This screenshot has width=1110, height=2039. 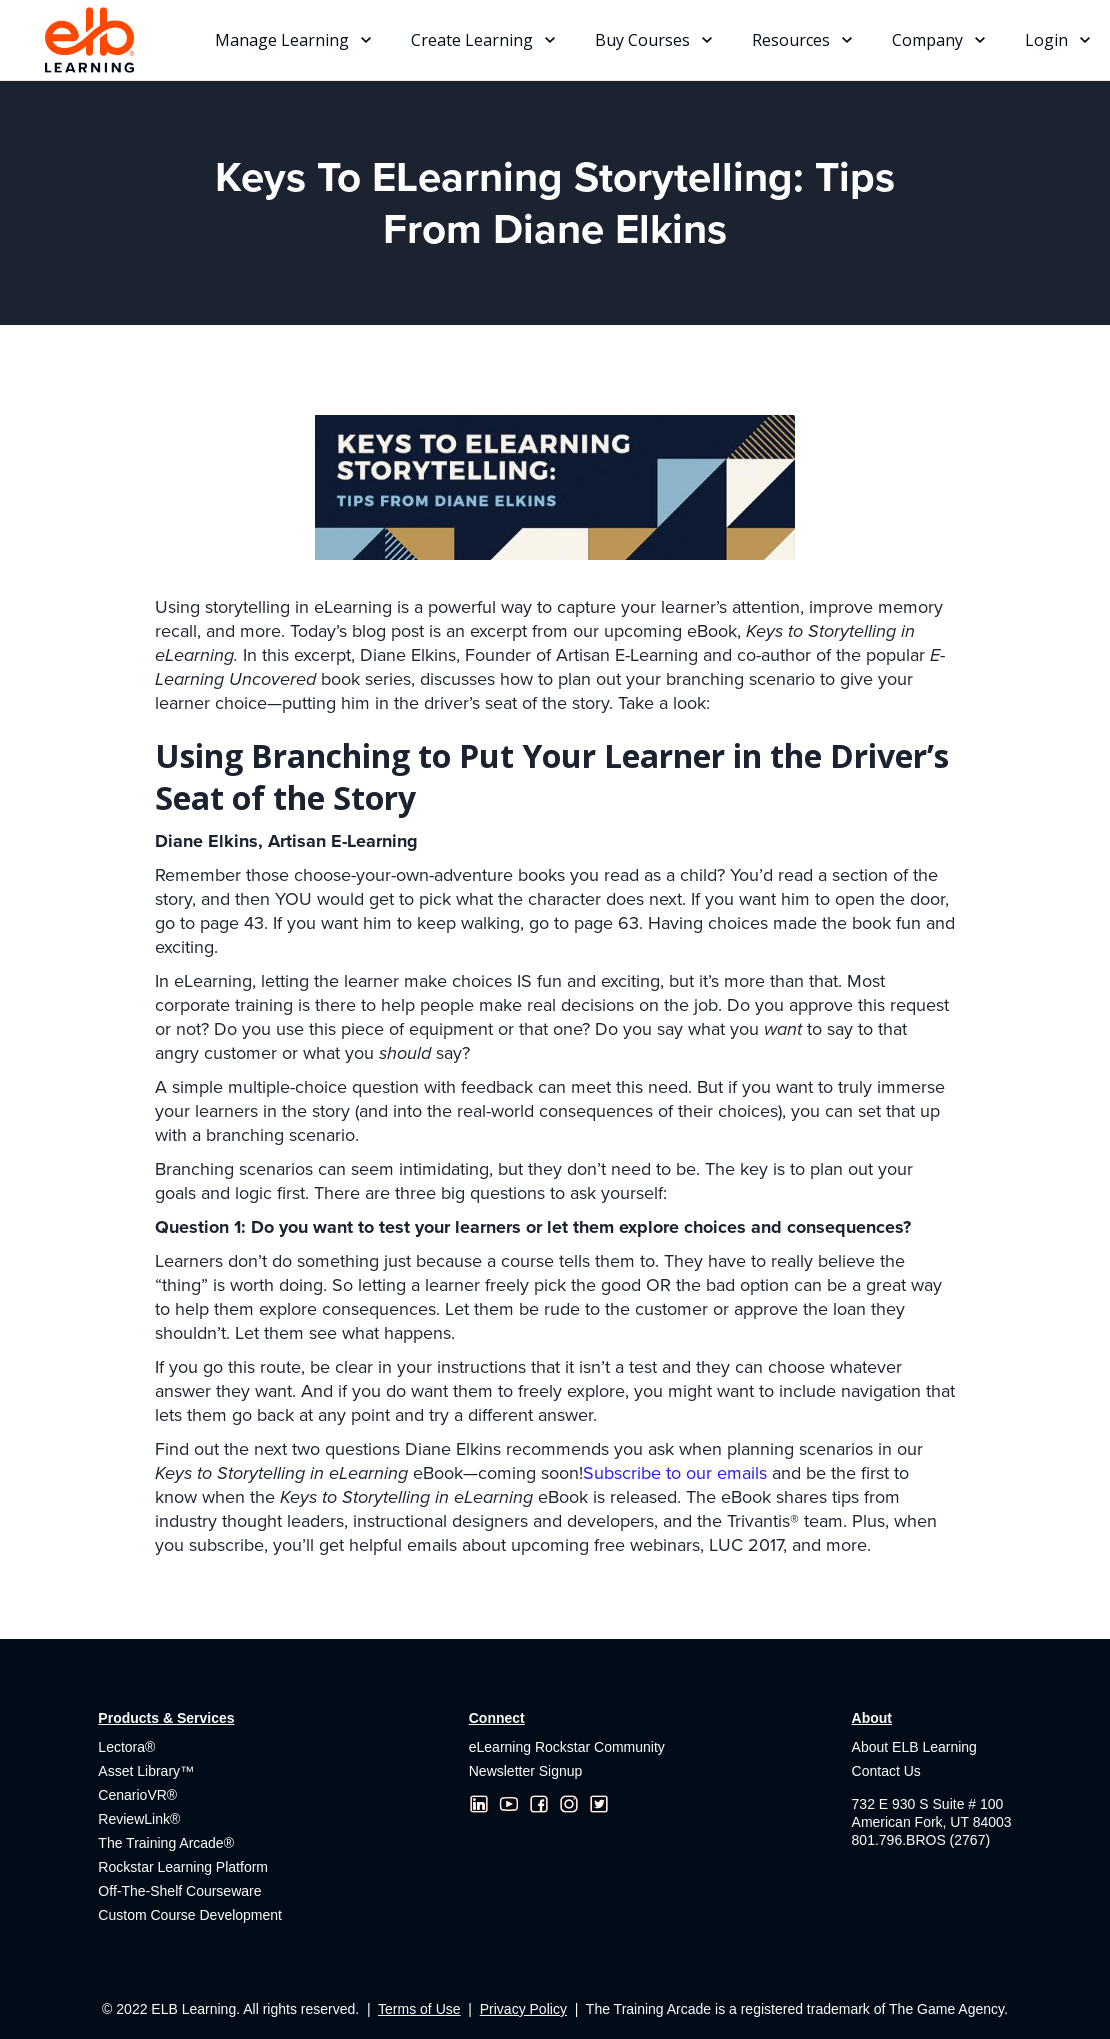 I want to click on Lectora®, so click(x=126, y=1747).